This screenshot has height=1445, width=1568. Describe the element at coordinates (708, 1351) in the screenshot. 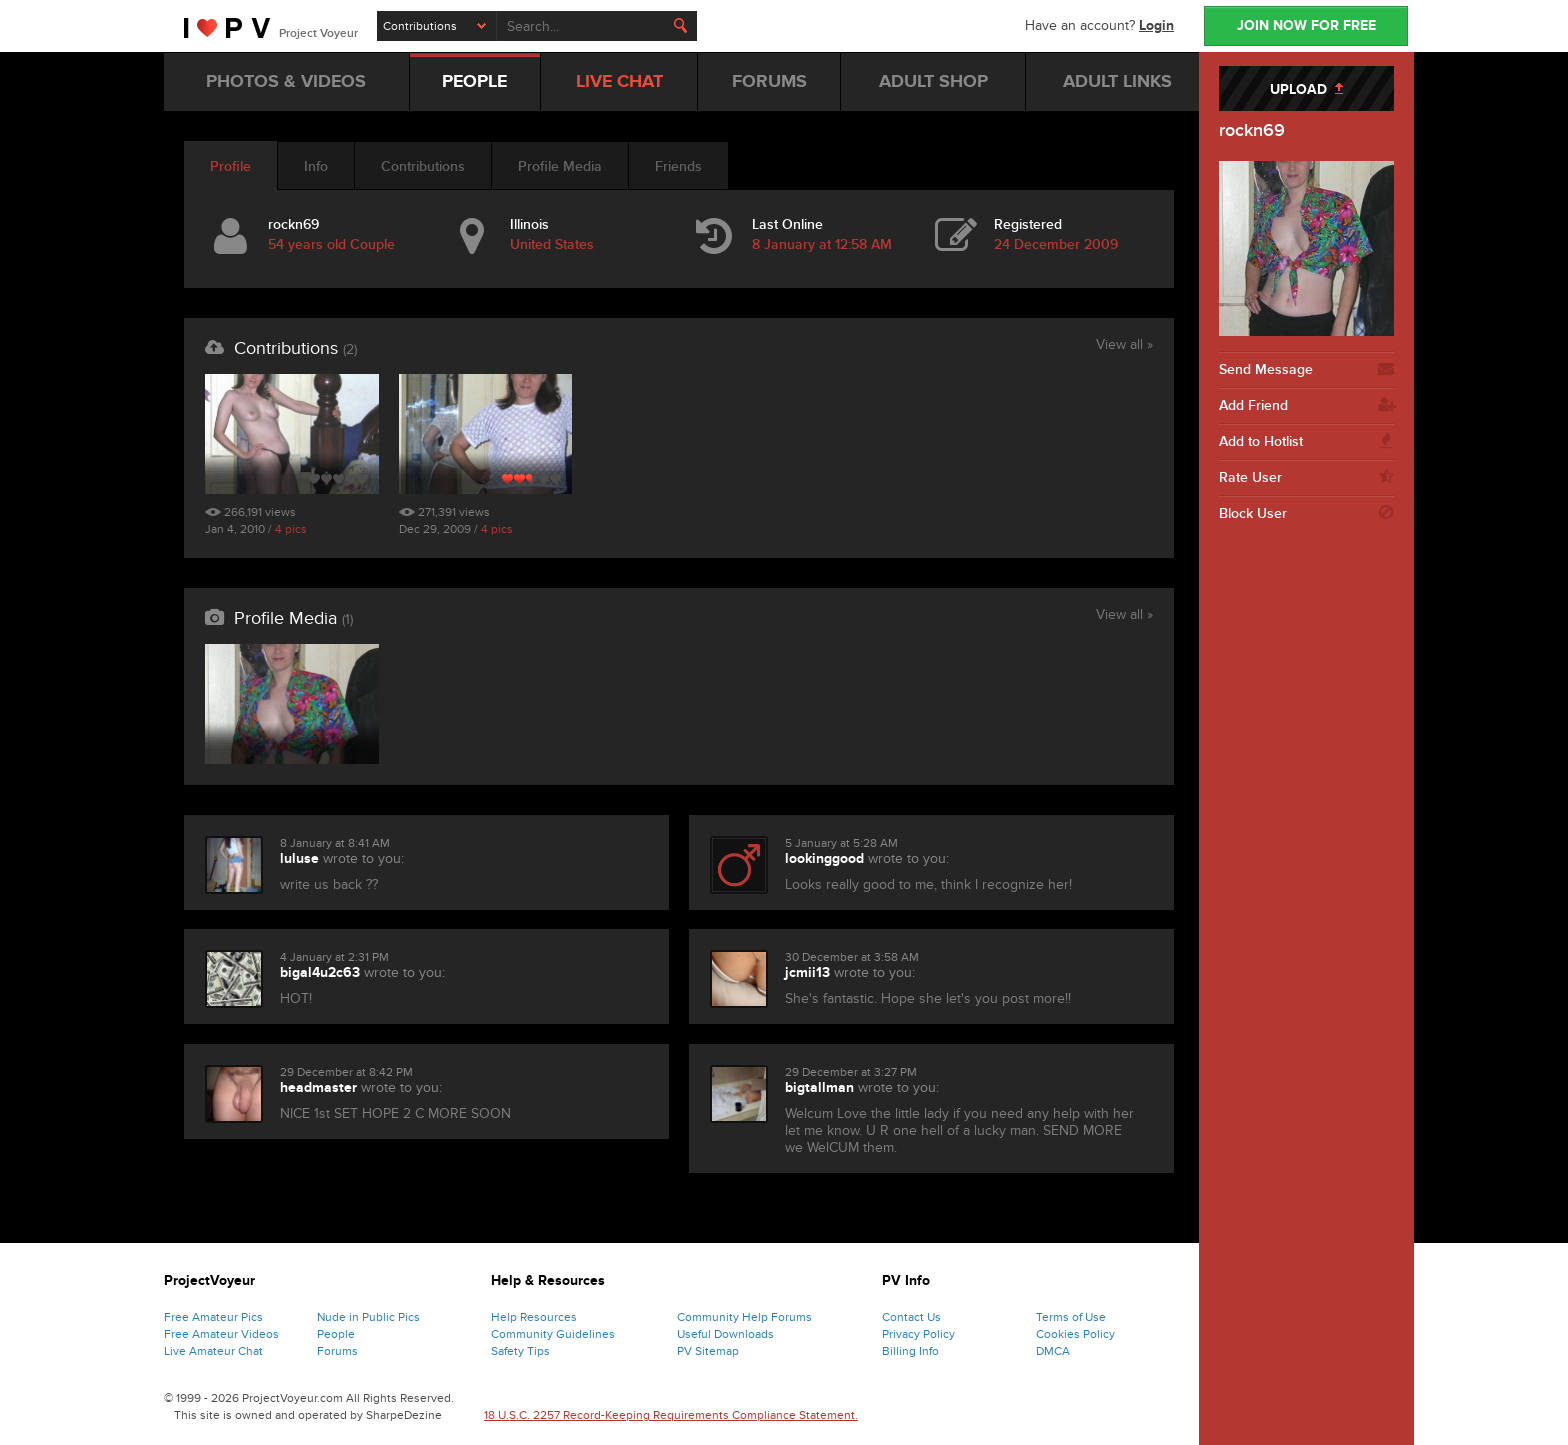

I see `PV Sitemap` at that location.